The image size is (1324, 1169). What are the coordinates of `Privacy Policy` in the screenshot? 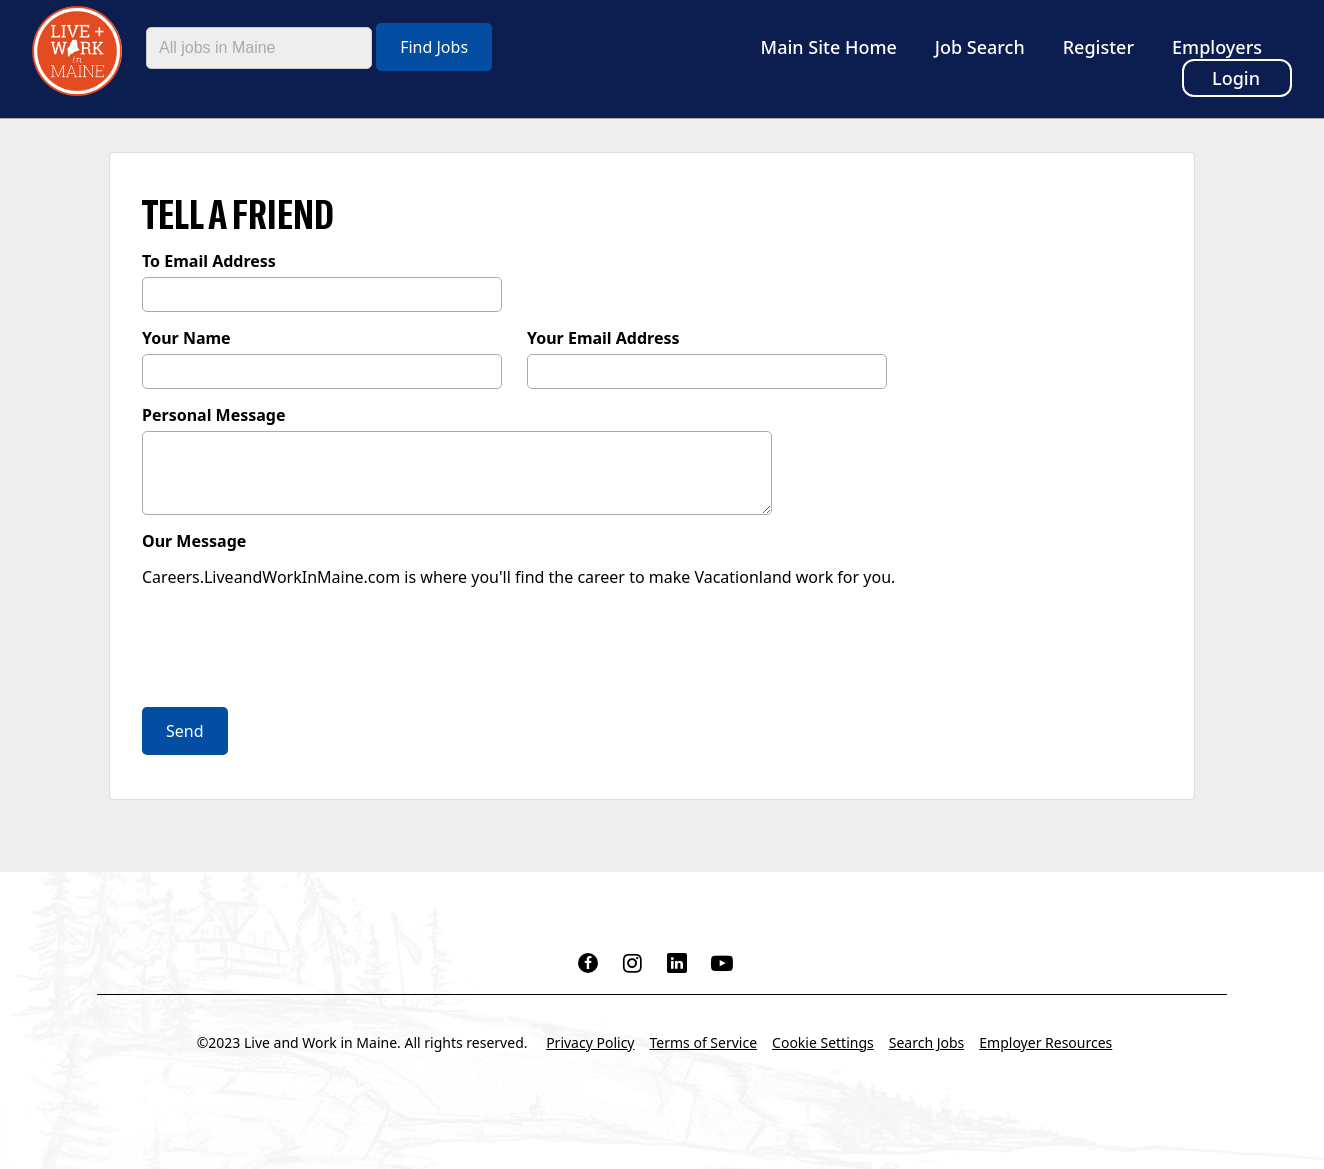 It's located at (590, 1042).